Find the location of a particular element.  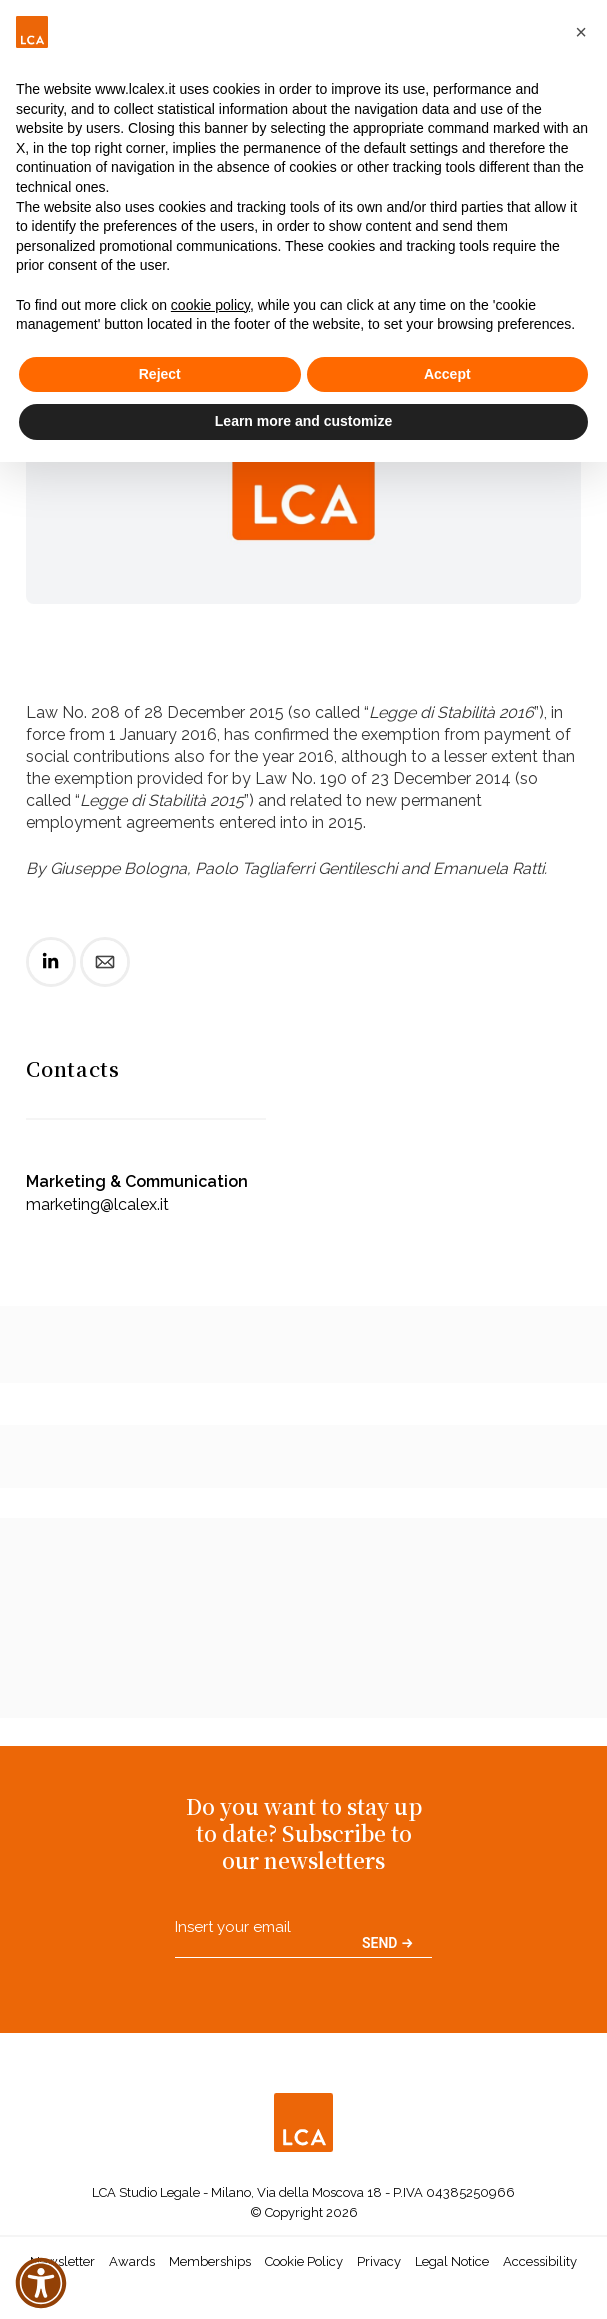

cookie policy [button] is located at coordinates (210, 305).